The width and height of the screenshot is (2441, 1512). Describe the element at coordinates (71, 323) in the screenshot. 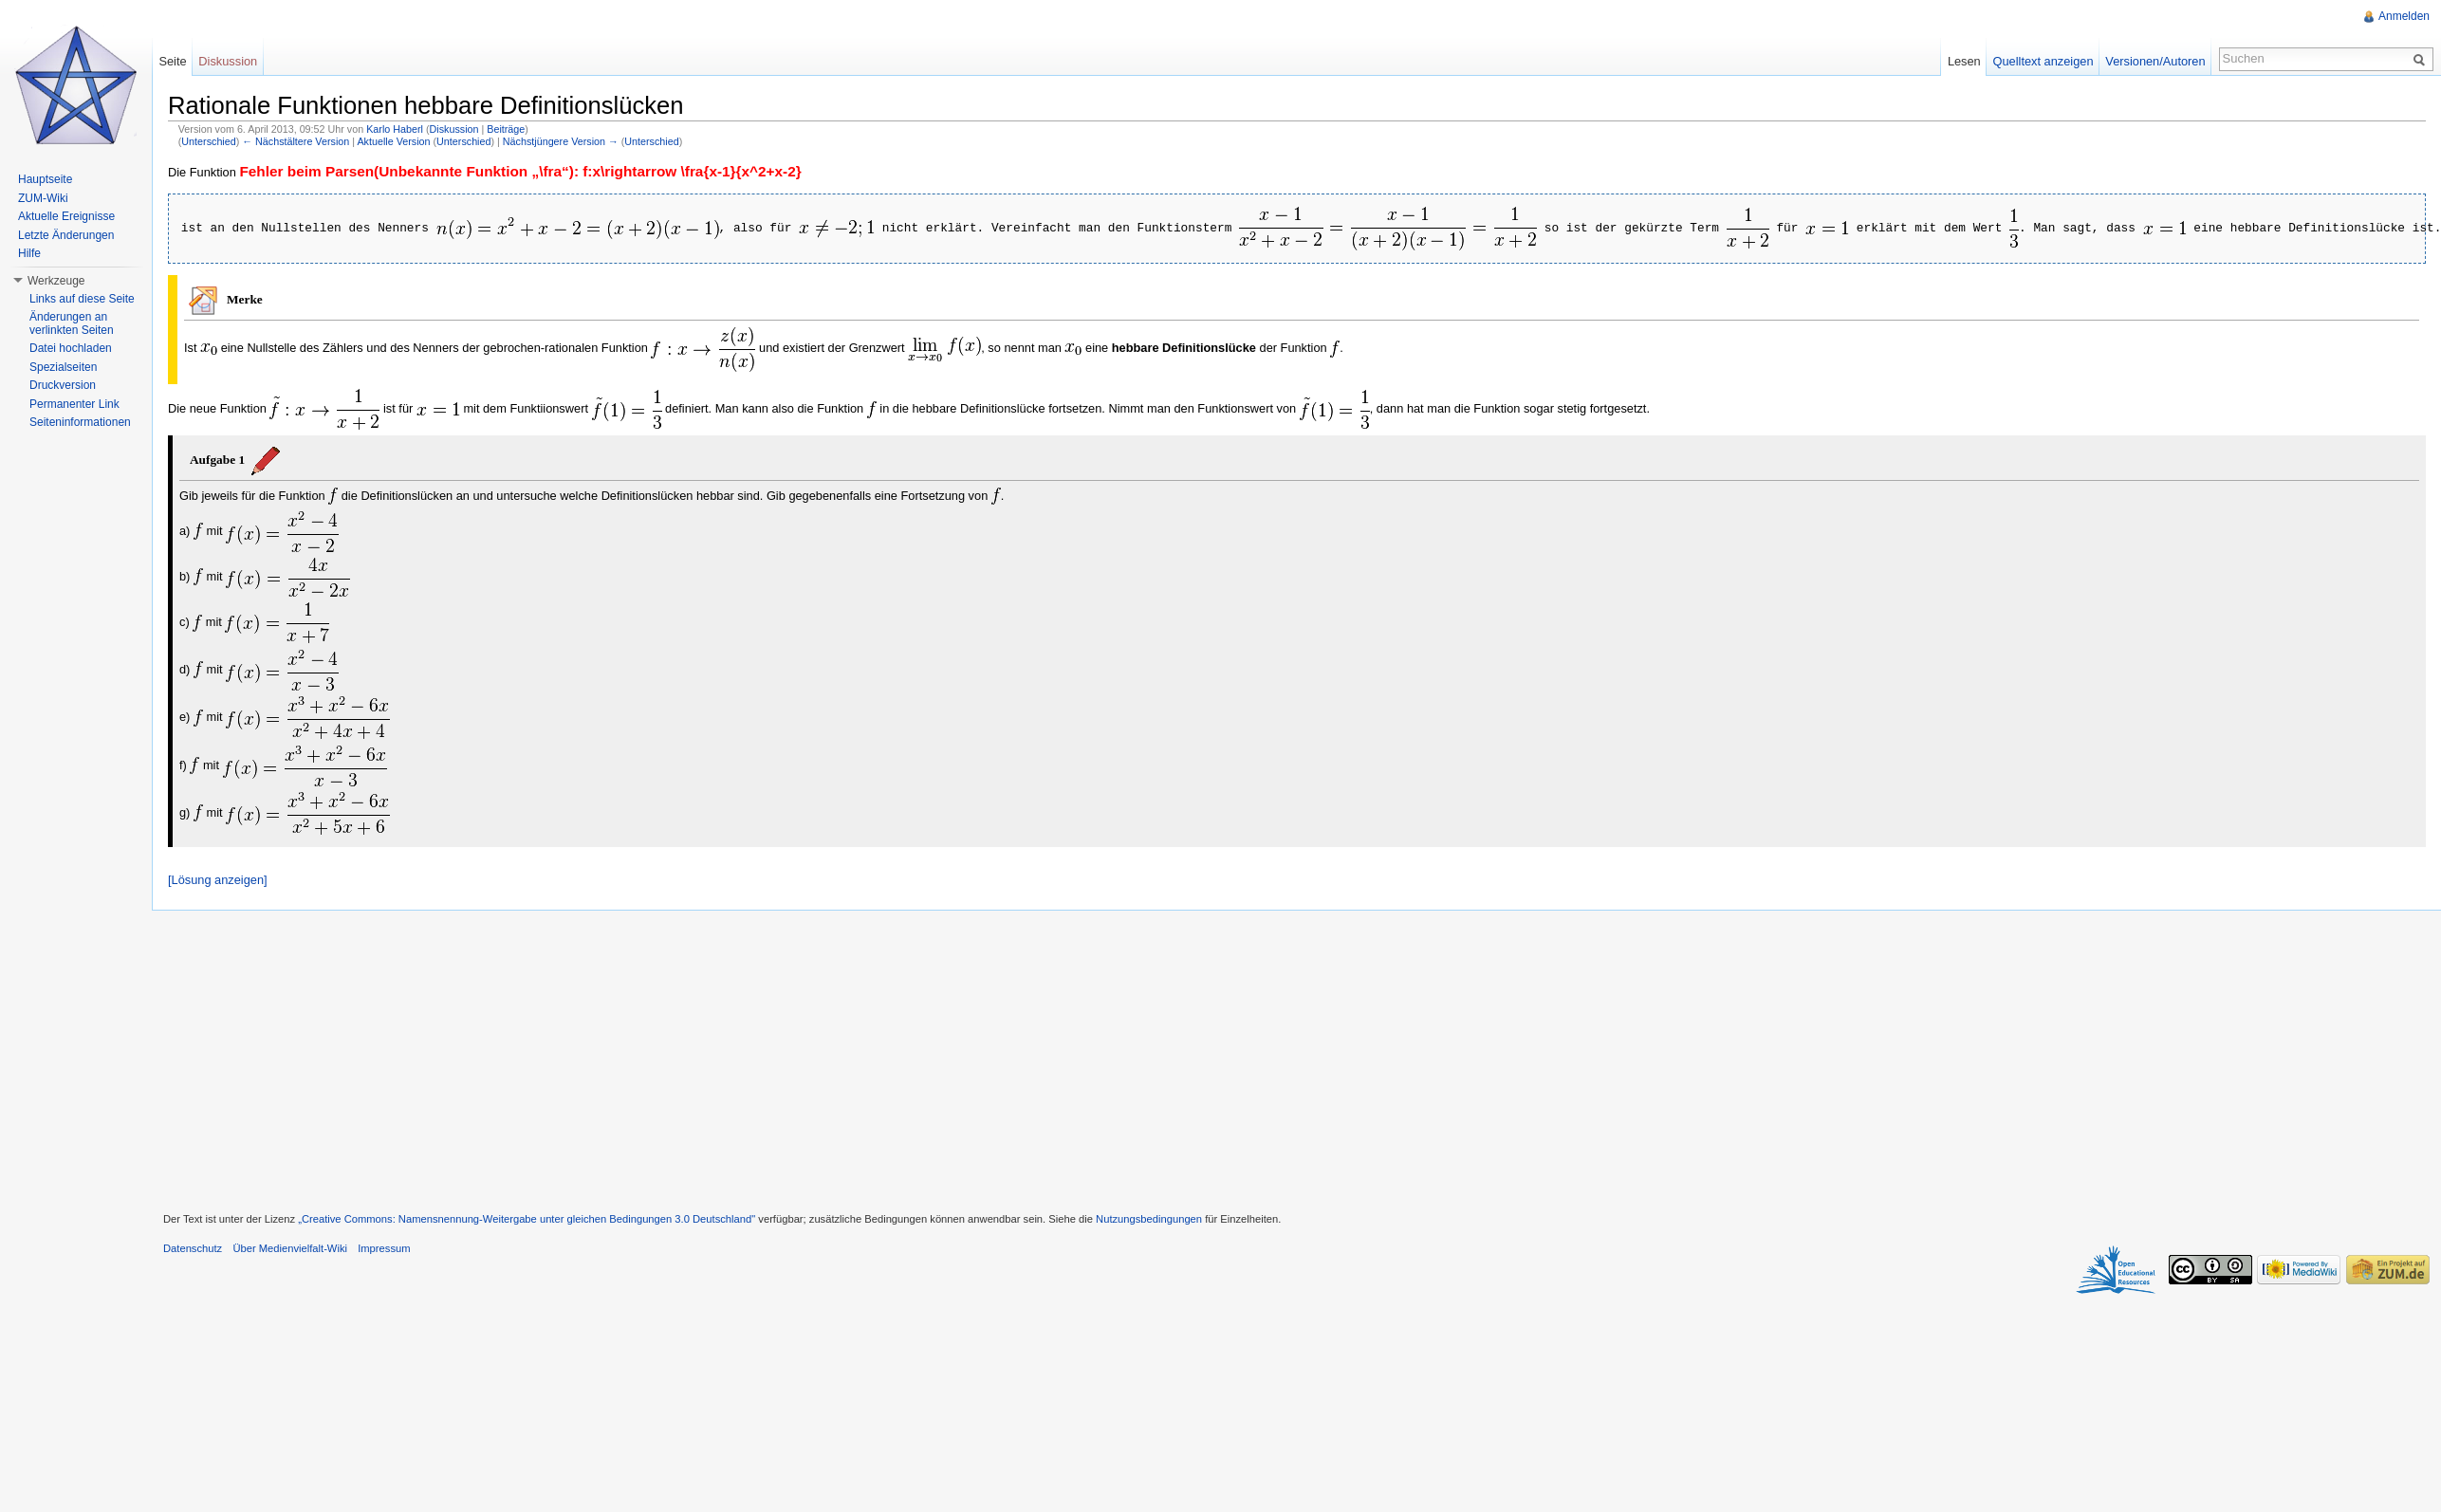

I see `Änderungen an verlinkten Seiten` at that location.